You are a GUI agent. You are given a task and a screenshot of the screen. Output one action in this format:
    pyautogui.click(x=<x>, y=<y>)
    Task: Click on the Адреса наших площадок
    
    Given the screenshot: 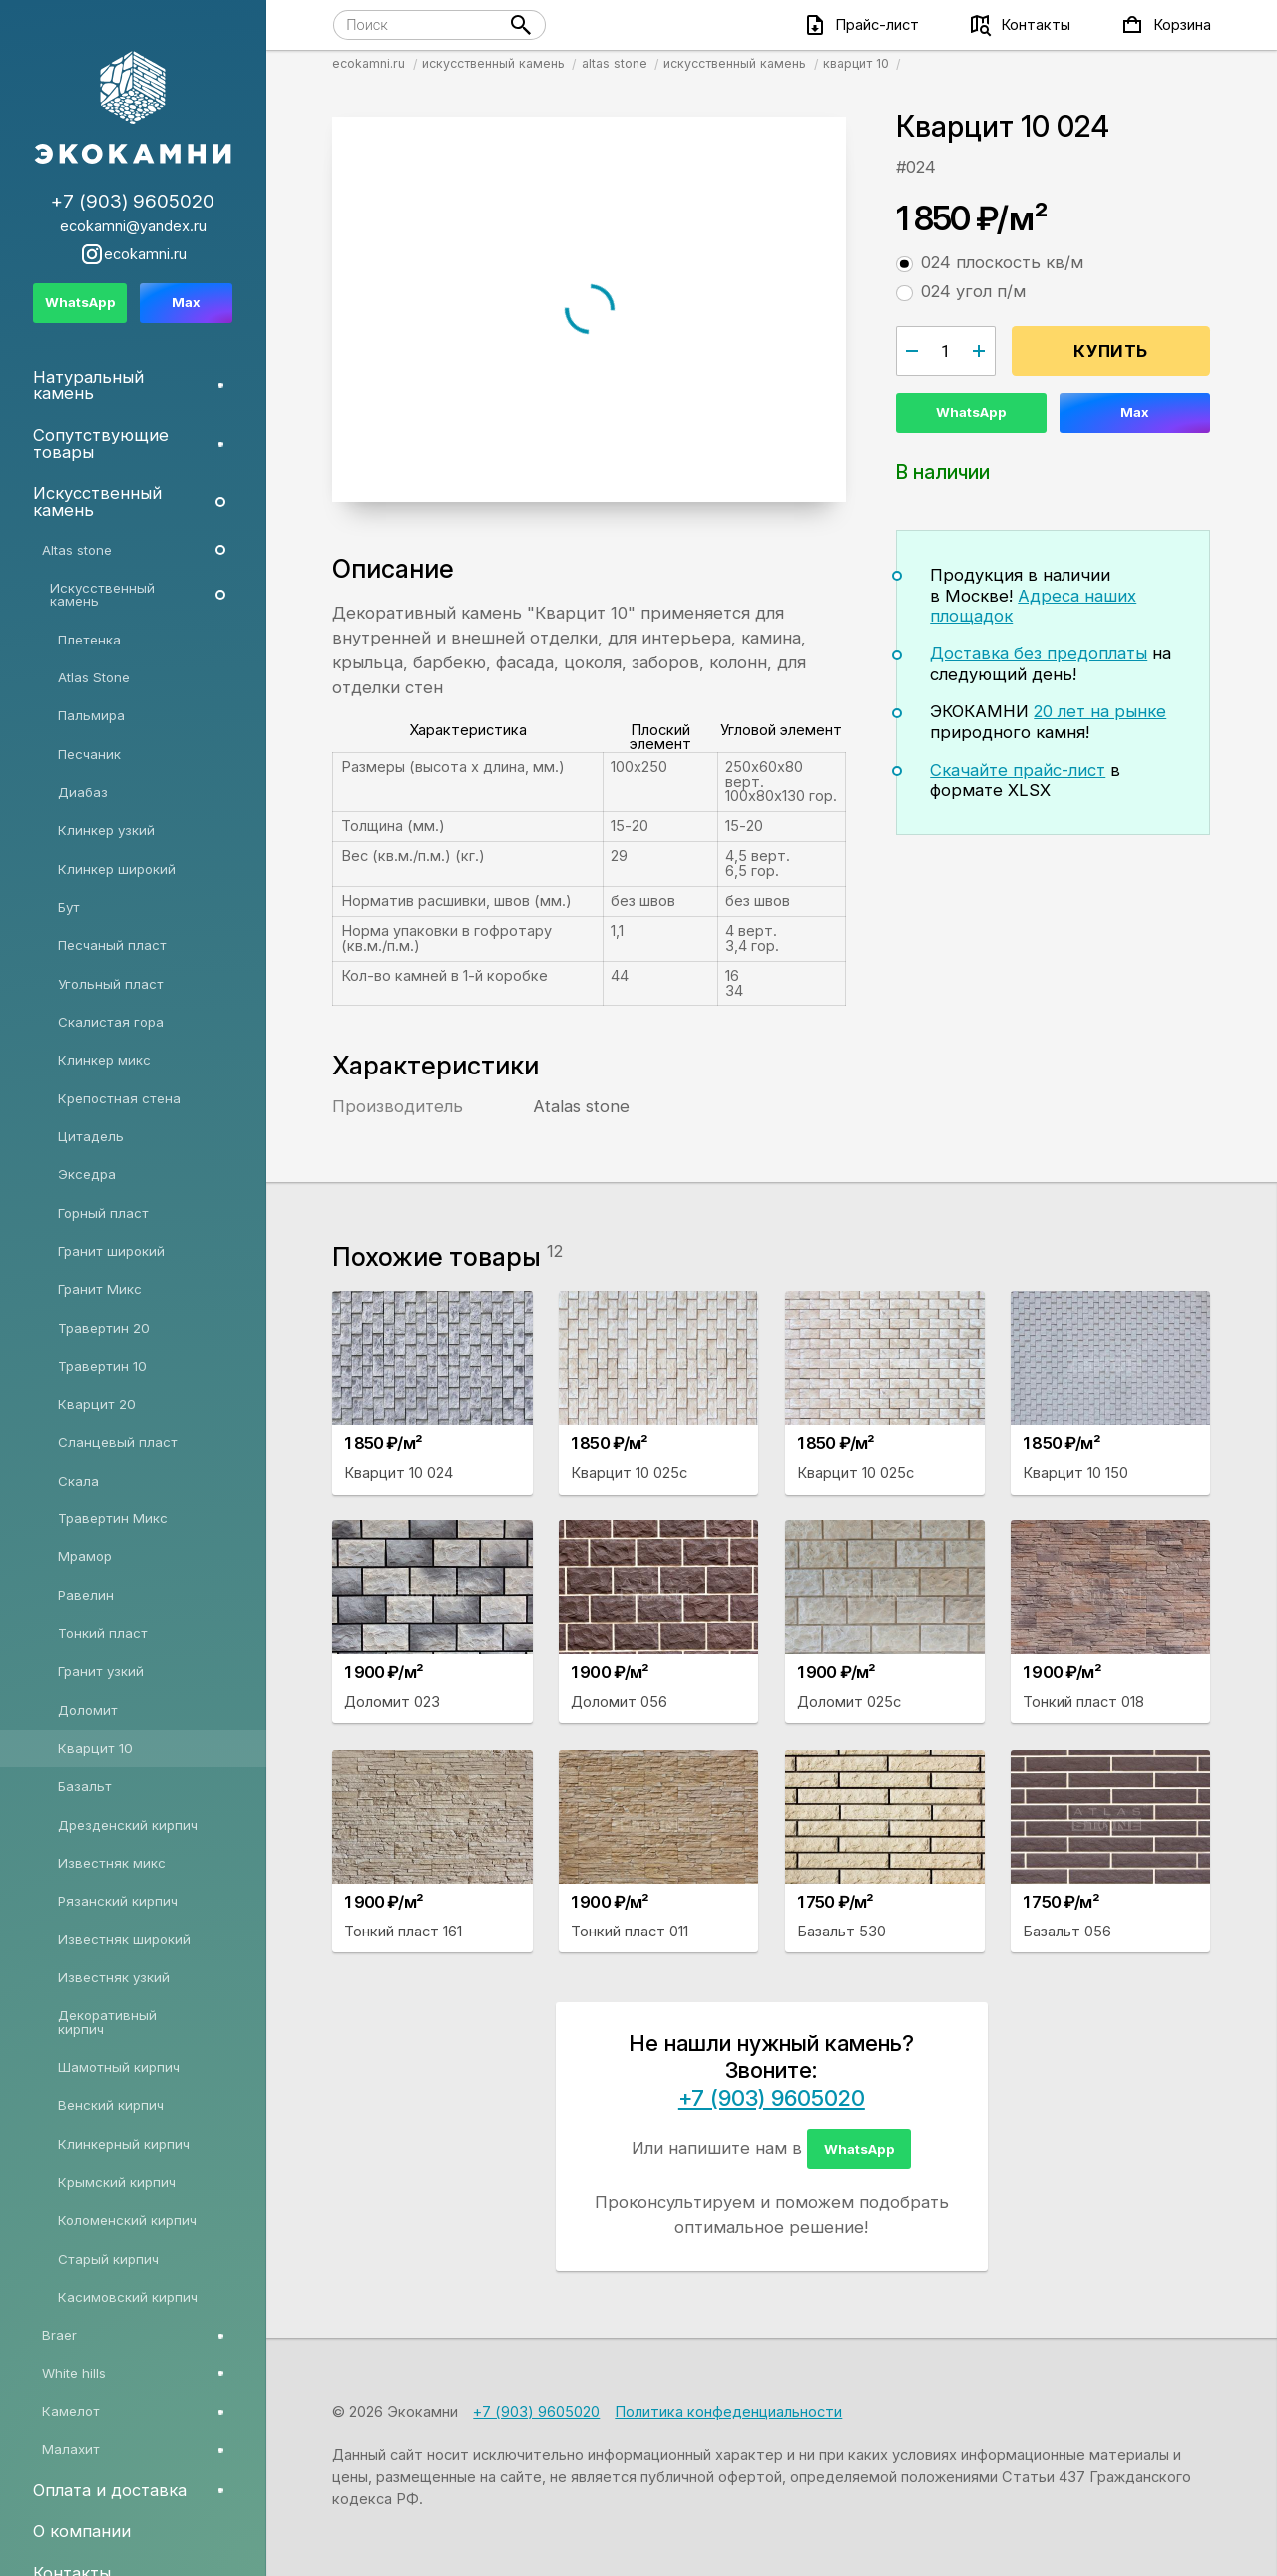 What is the action you would take?
    pyautogui.click(x=1033, y=606)
    